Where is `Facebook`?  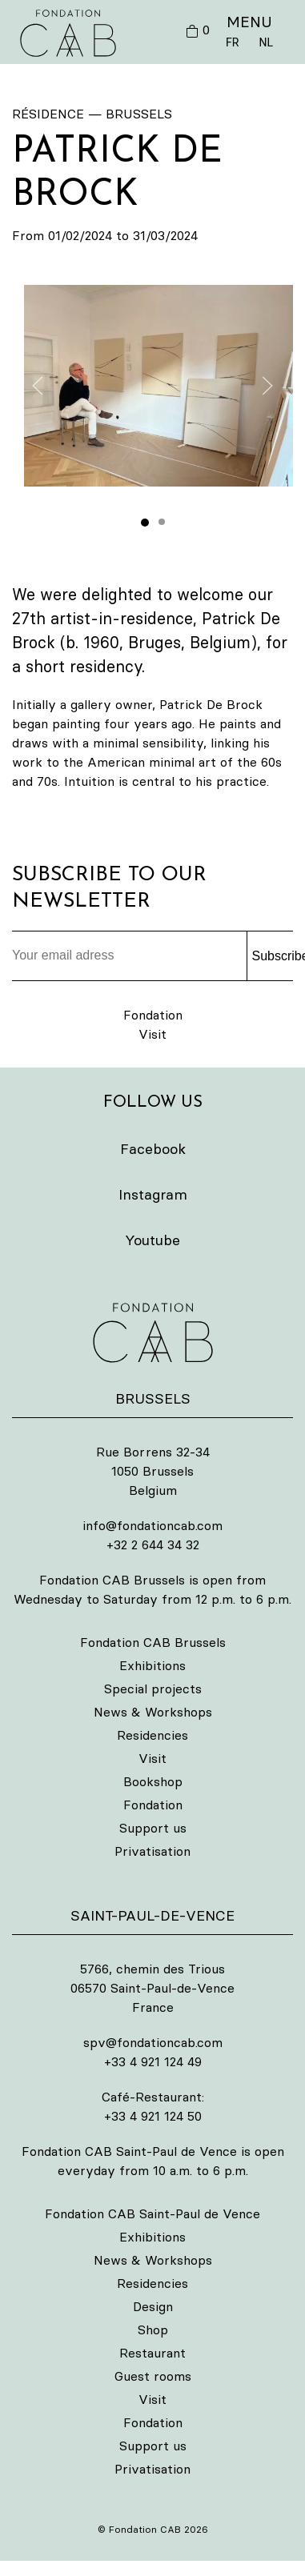
Facebook is located at coordinates (153, 1149).